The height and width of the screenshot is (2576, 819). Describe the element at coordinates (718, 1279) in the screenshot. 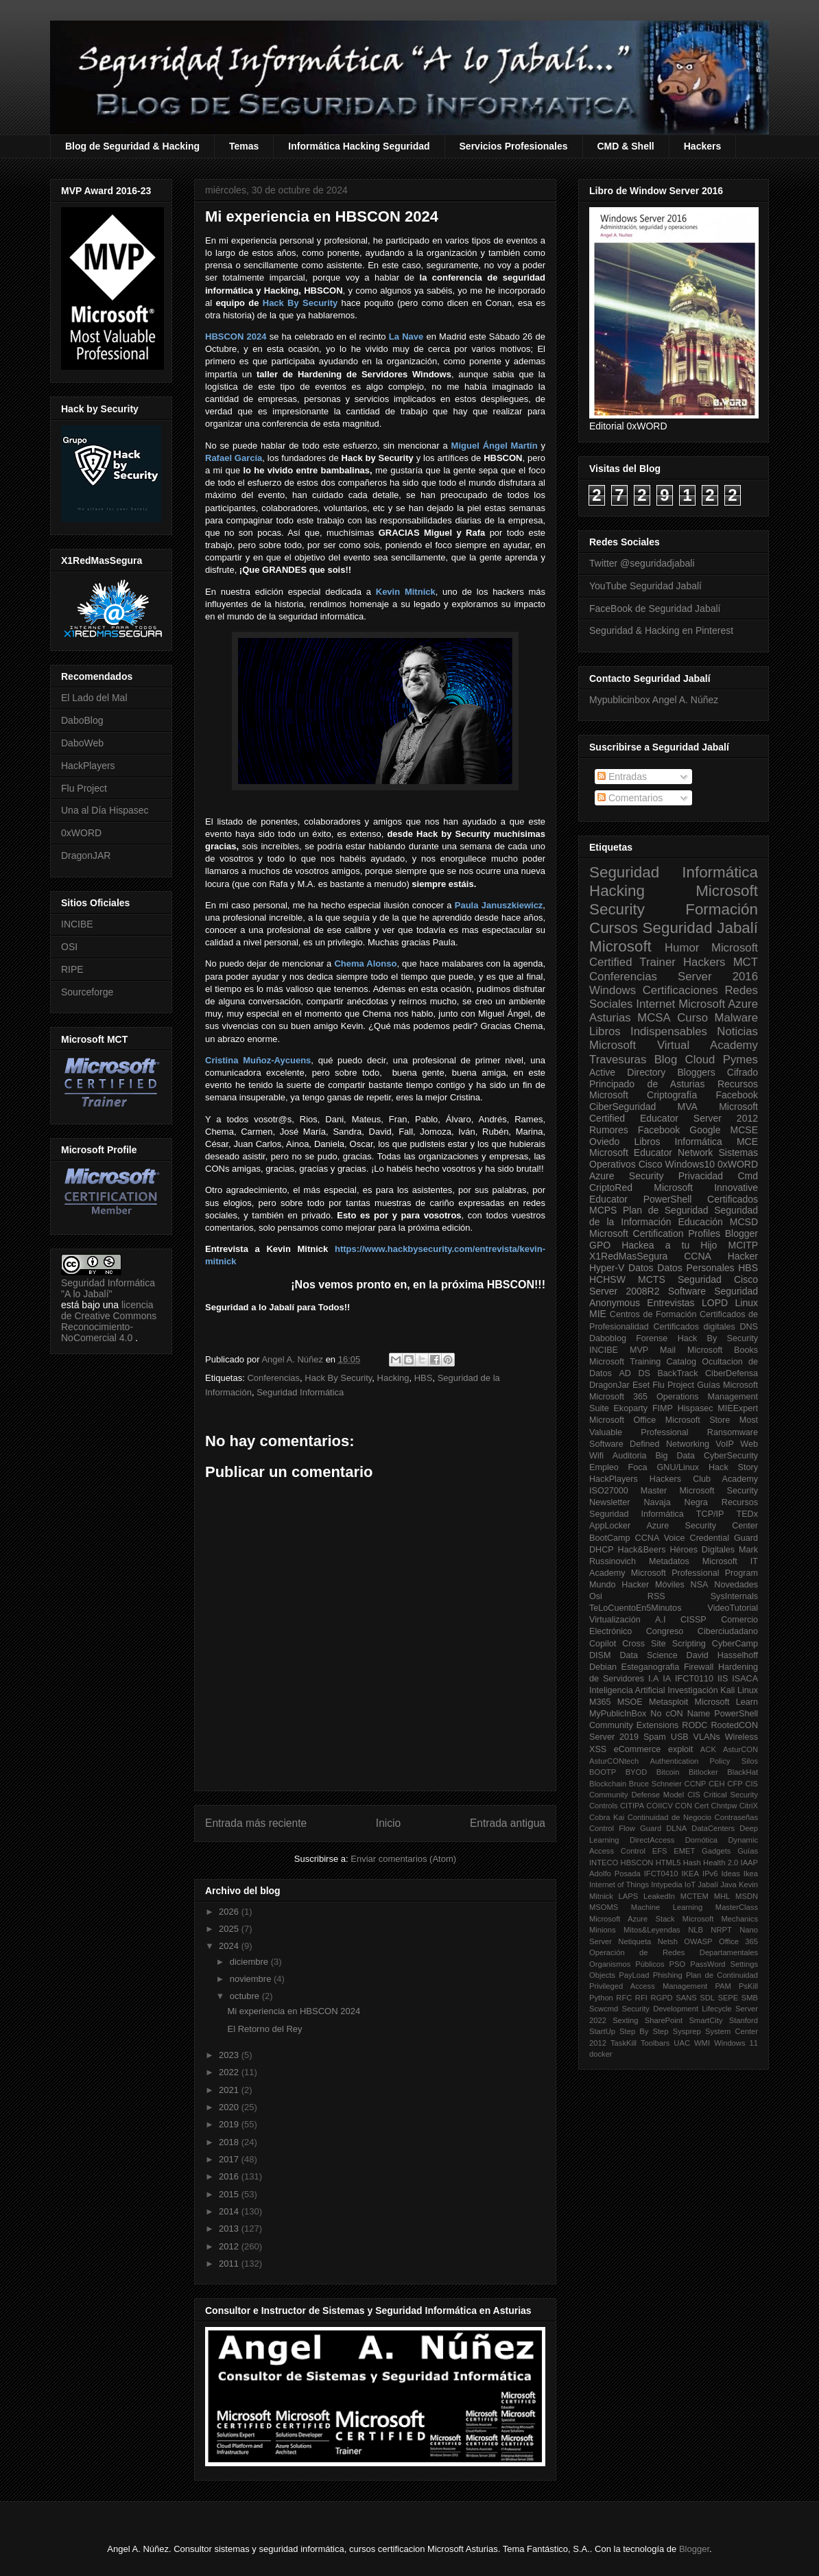

I see `Seguridad Cisco` at that location.